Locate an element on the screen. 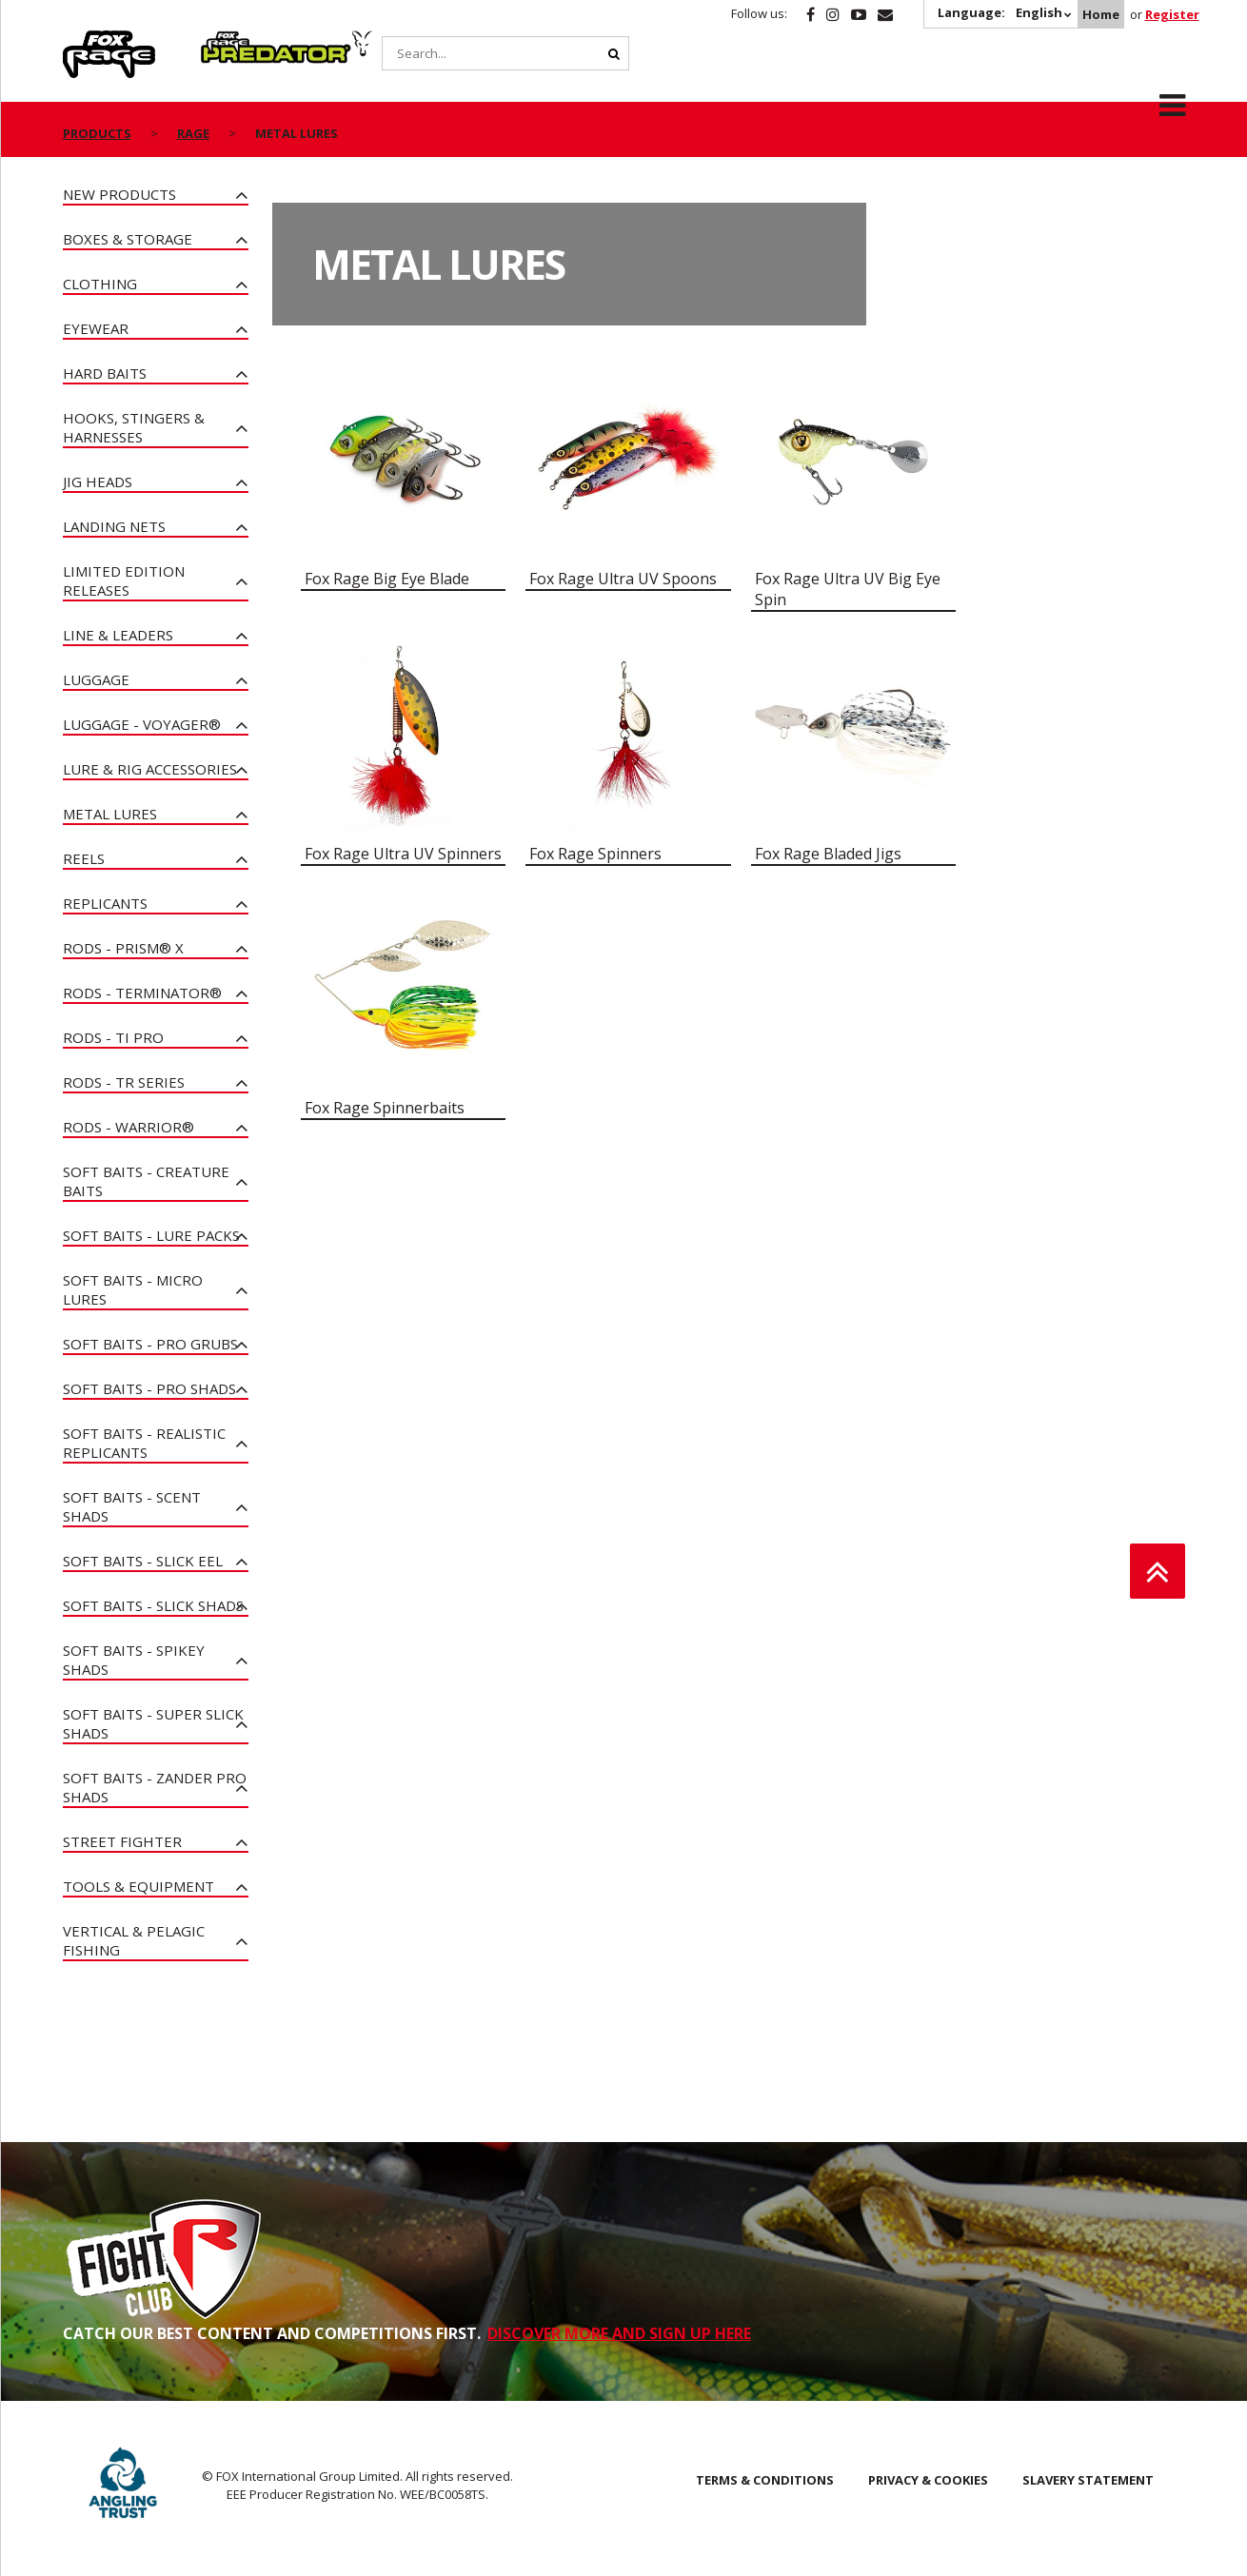 This screenshot has height=2576, width=1247. Rods - PRISM® X is located at coordinates (123, 947).